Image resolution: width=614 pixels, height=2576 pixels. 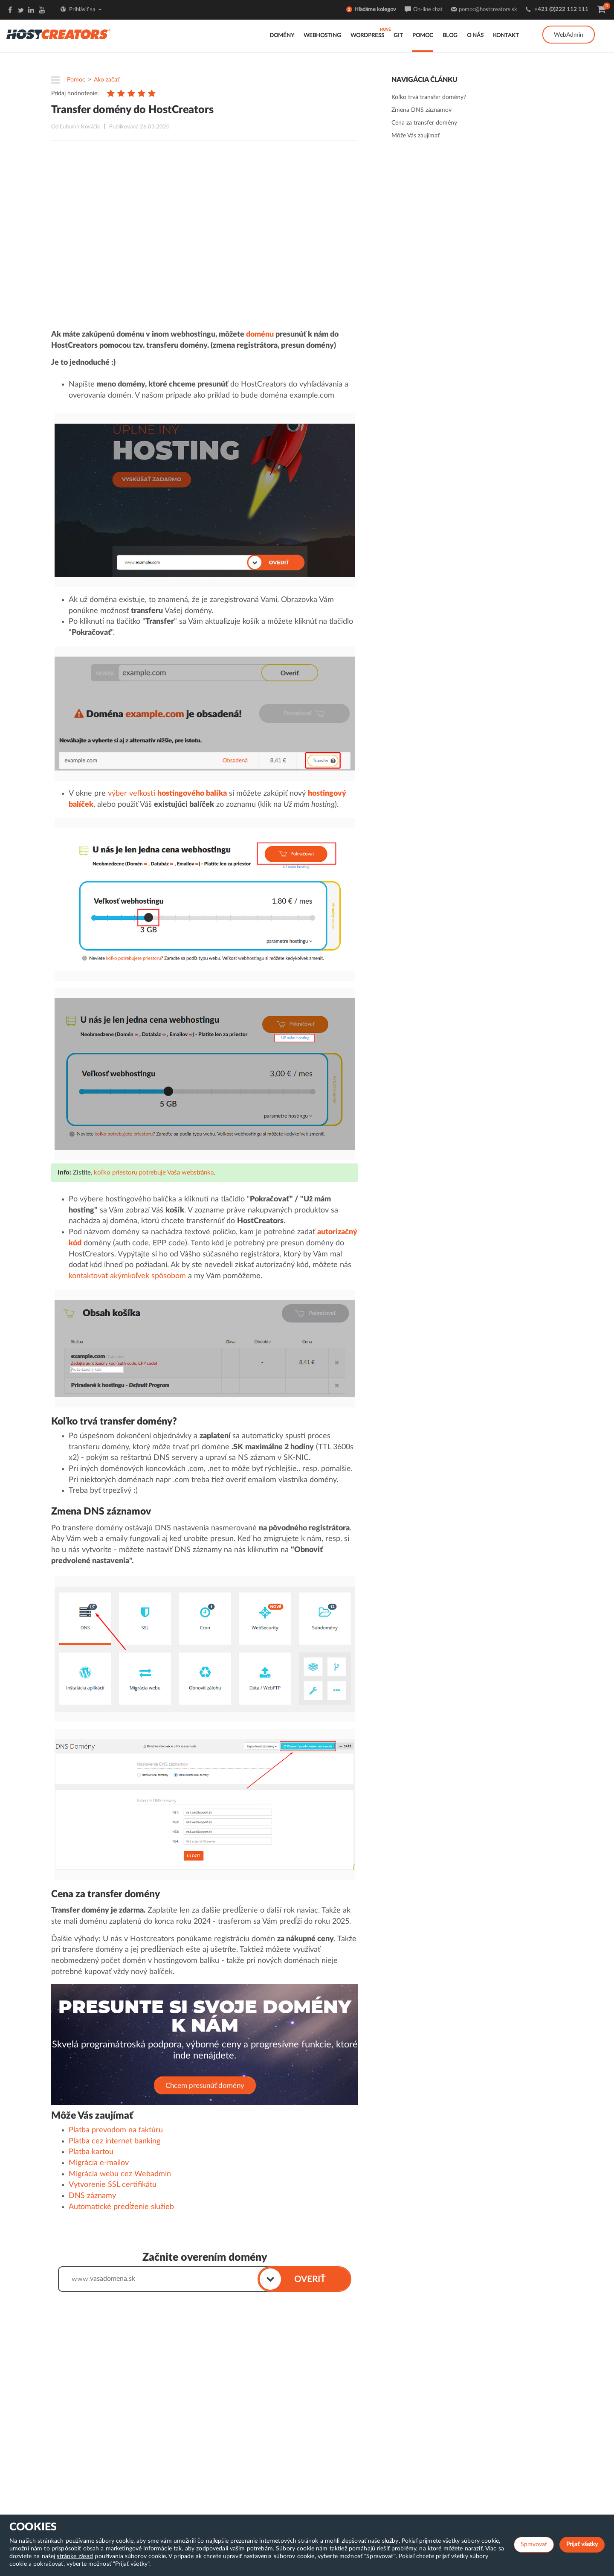 I want to click on DNS záznamy, so click(x=92, y=2196).